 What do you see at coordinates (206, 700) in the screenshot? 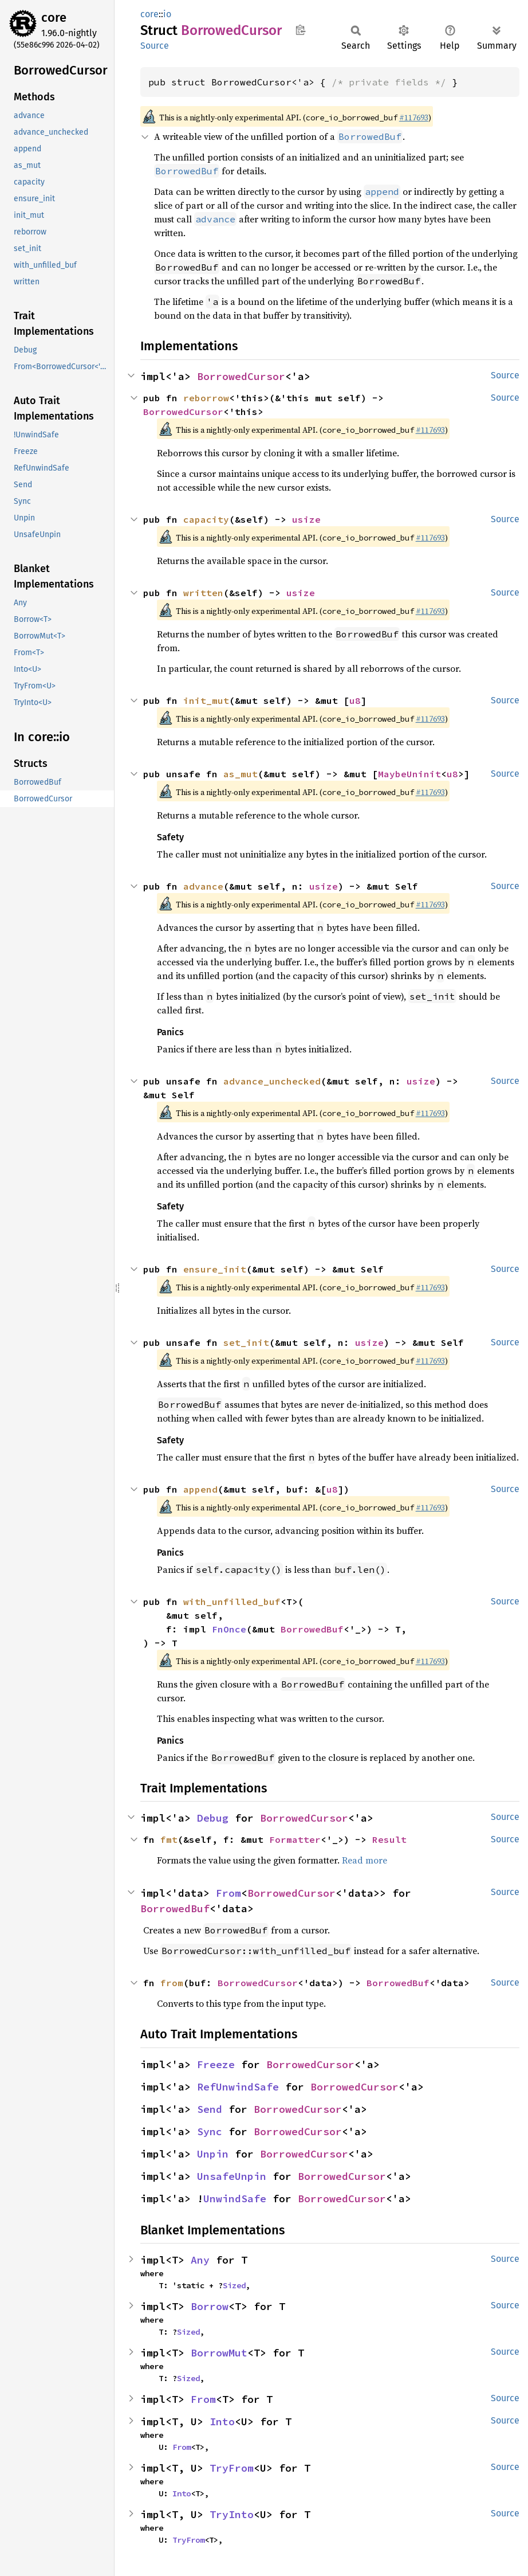
I see `init_mut` at bounding box center [206, 700].